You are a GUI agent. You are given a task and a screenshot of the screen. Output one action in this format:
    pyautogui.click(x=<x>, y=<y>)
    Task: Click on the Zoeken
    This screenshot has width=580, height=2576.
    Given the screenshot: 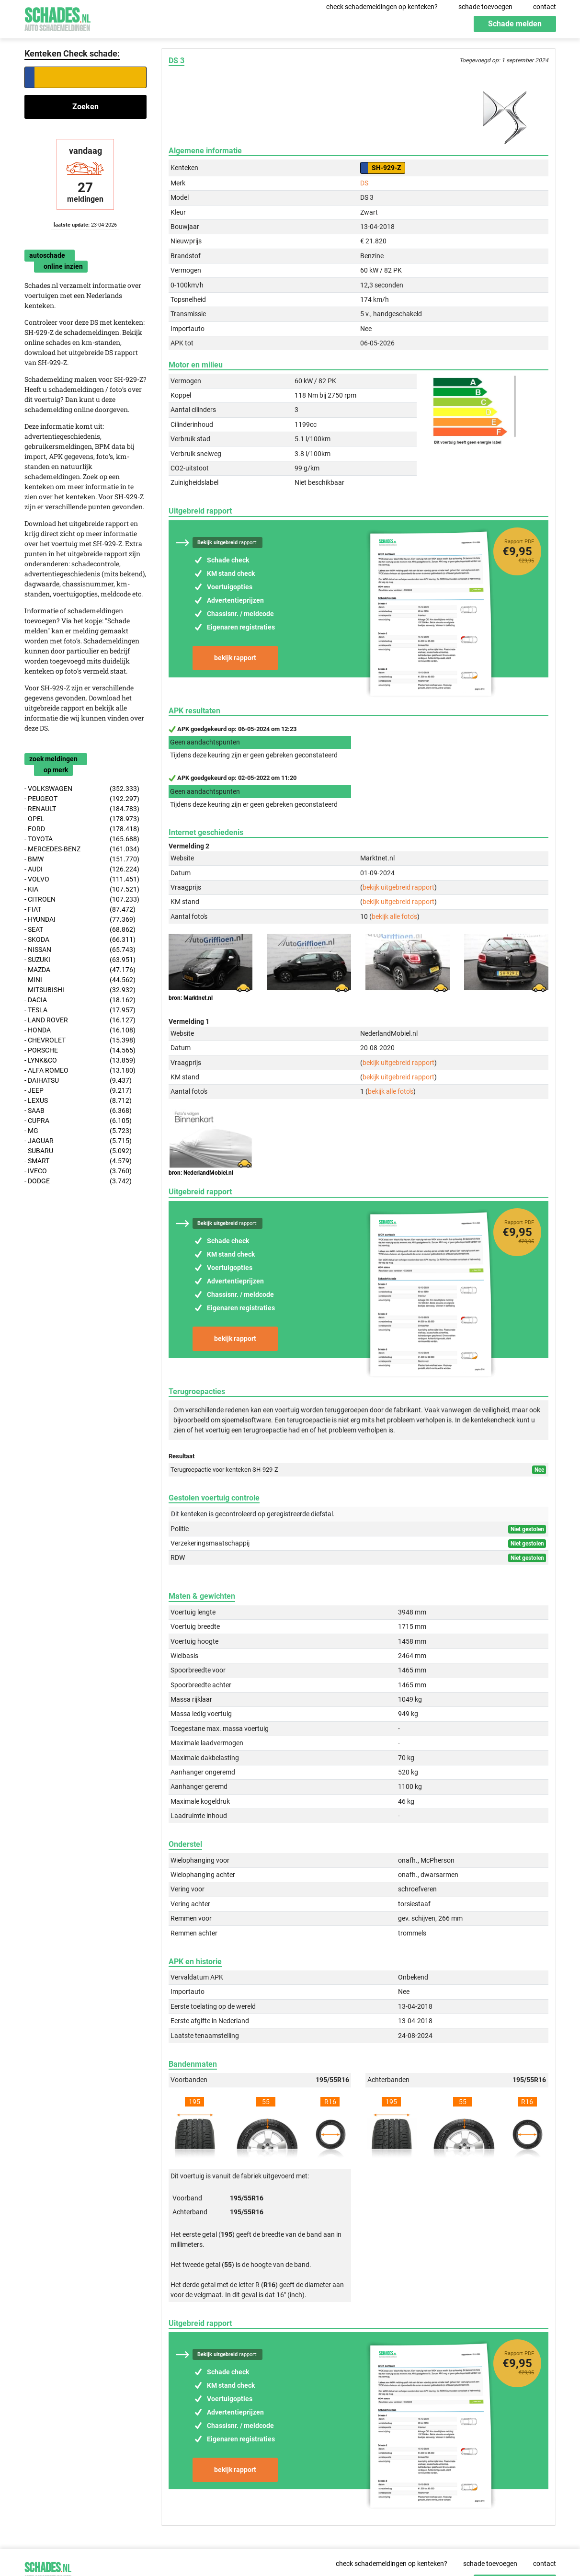 What is the action you would take?
    pyautogui.click(x=85, y=106)
    